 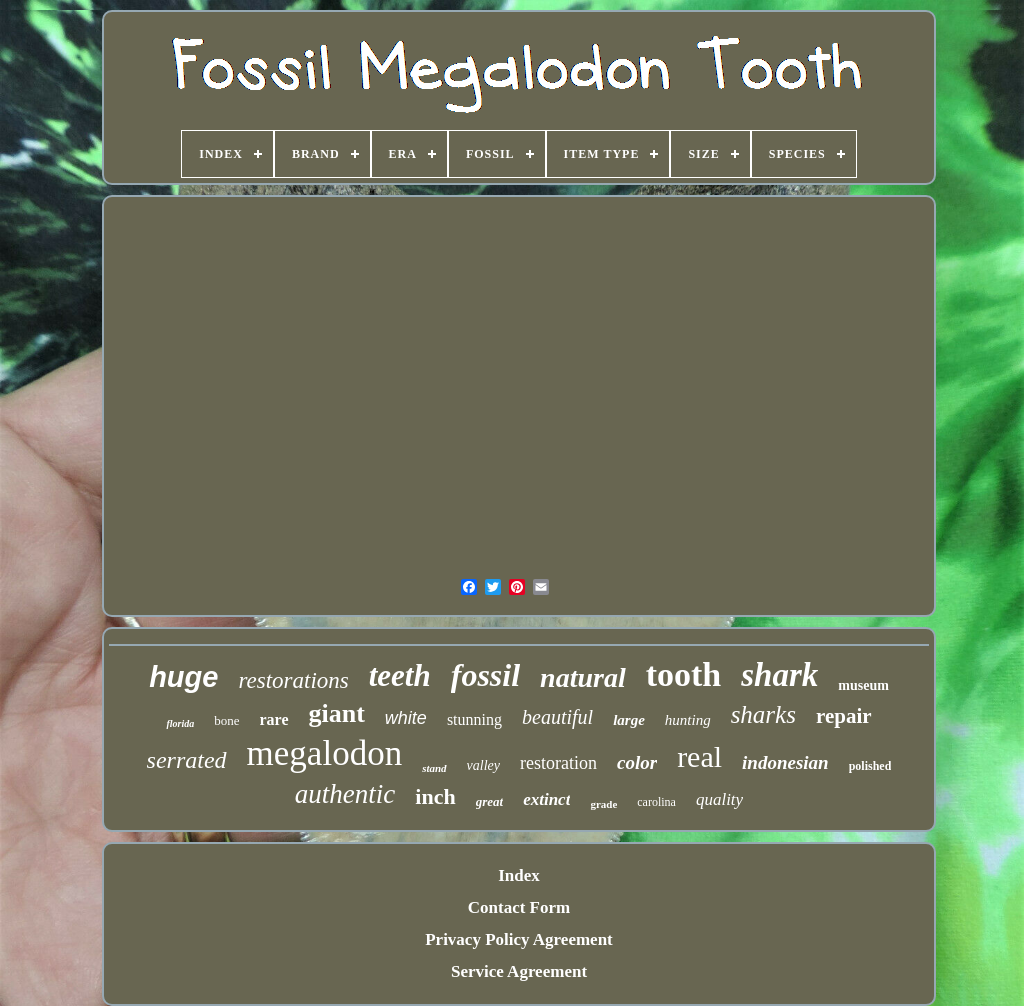 I want to click on shark, so click(x=779, y=675).